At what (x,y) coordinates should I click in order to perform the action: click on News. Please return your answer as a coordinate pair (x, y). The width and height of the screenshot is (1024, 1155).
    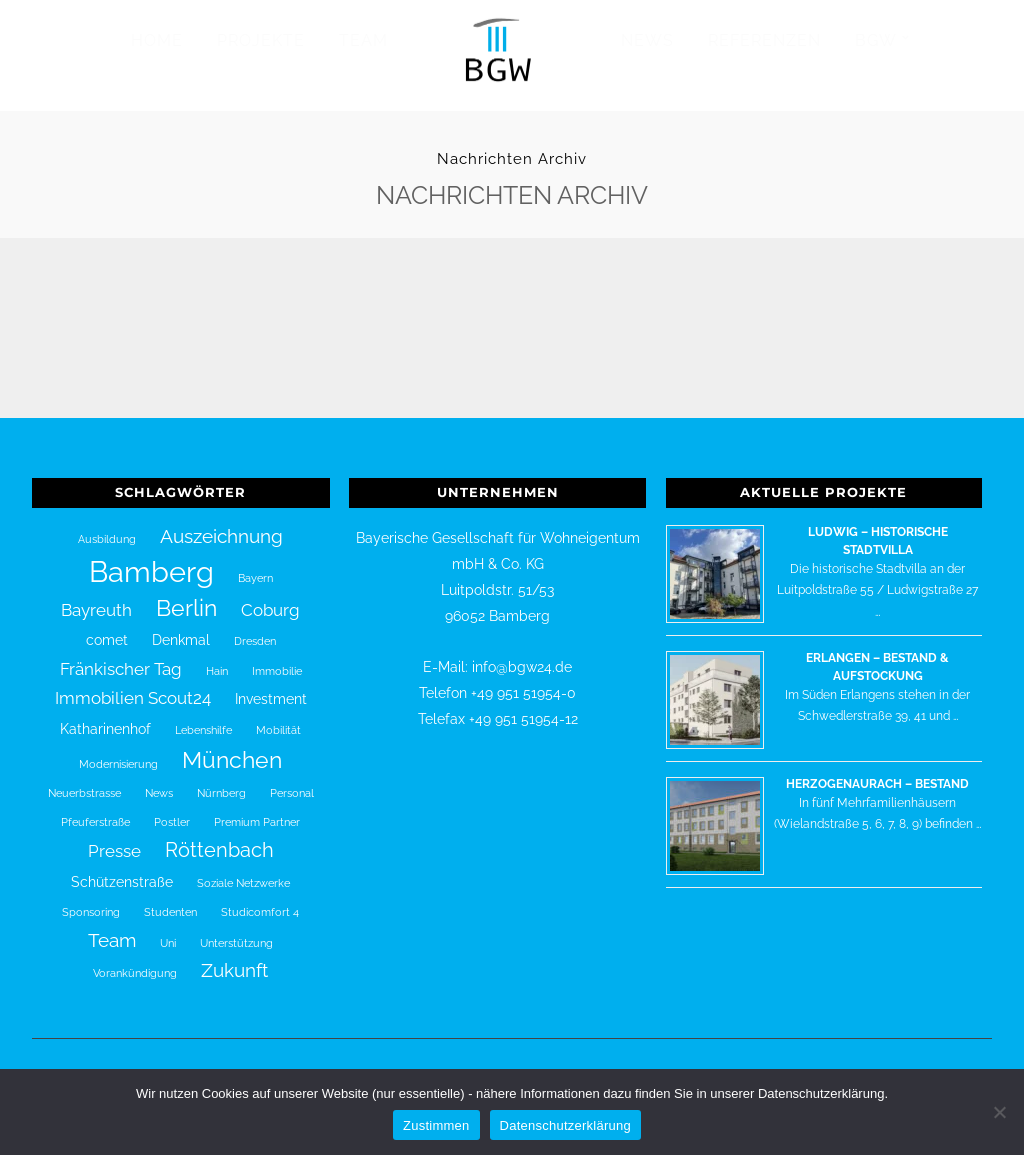
    Looking at the image, I should click on (647, 40).